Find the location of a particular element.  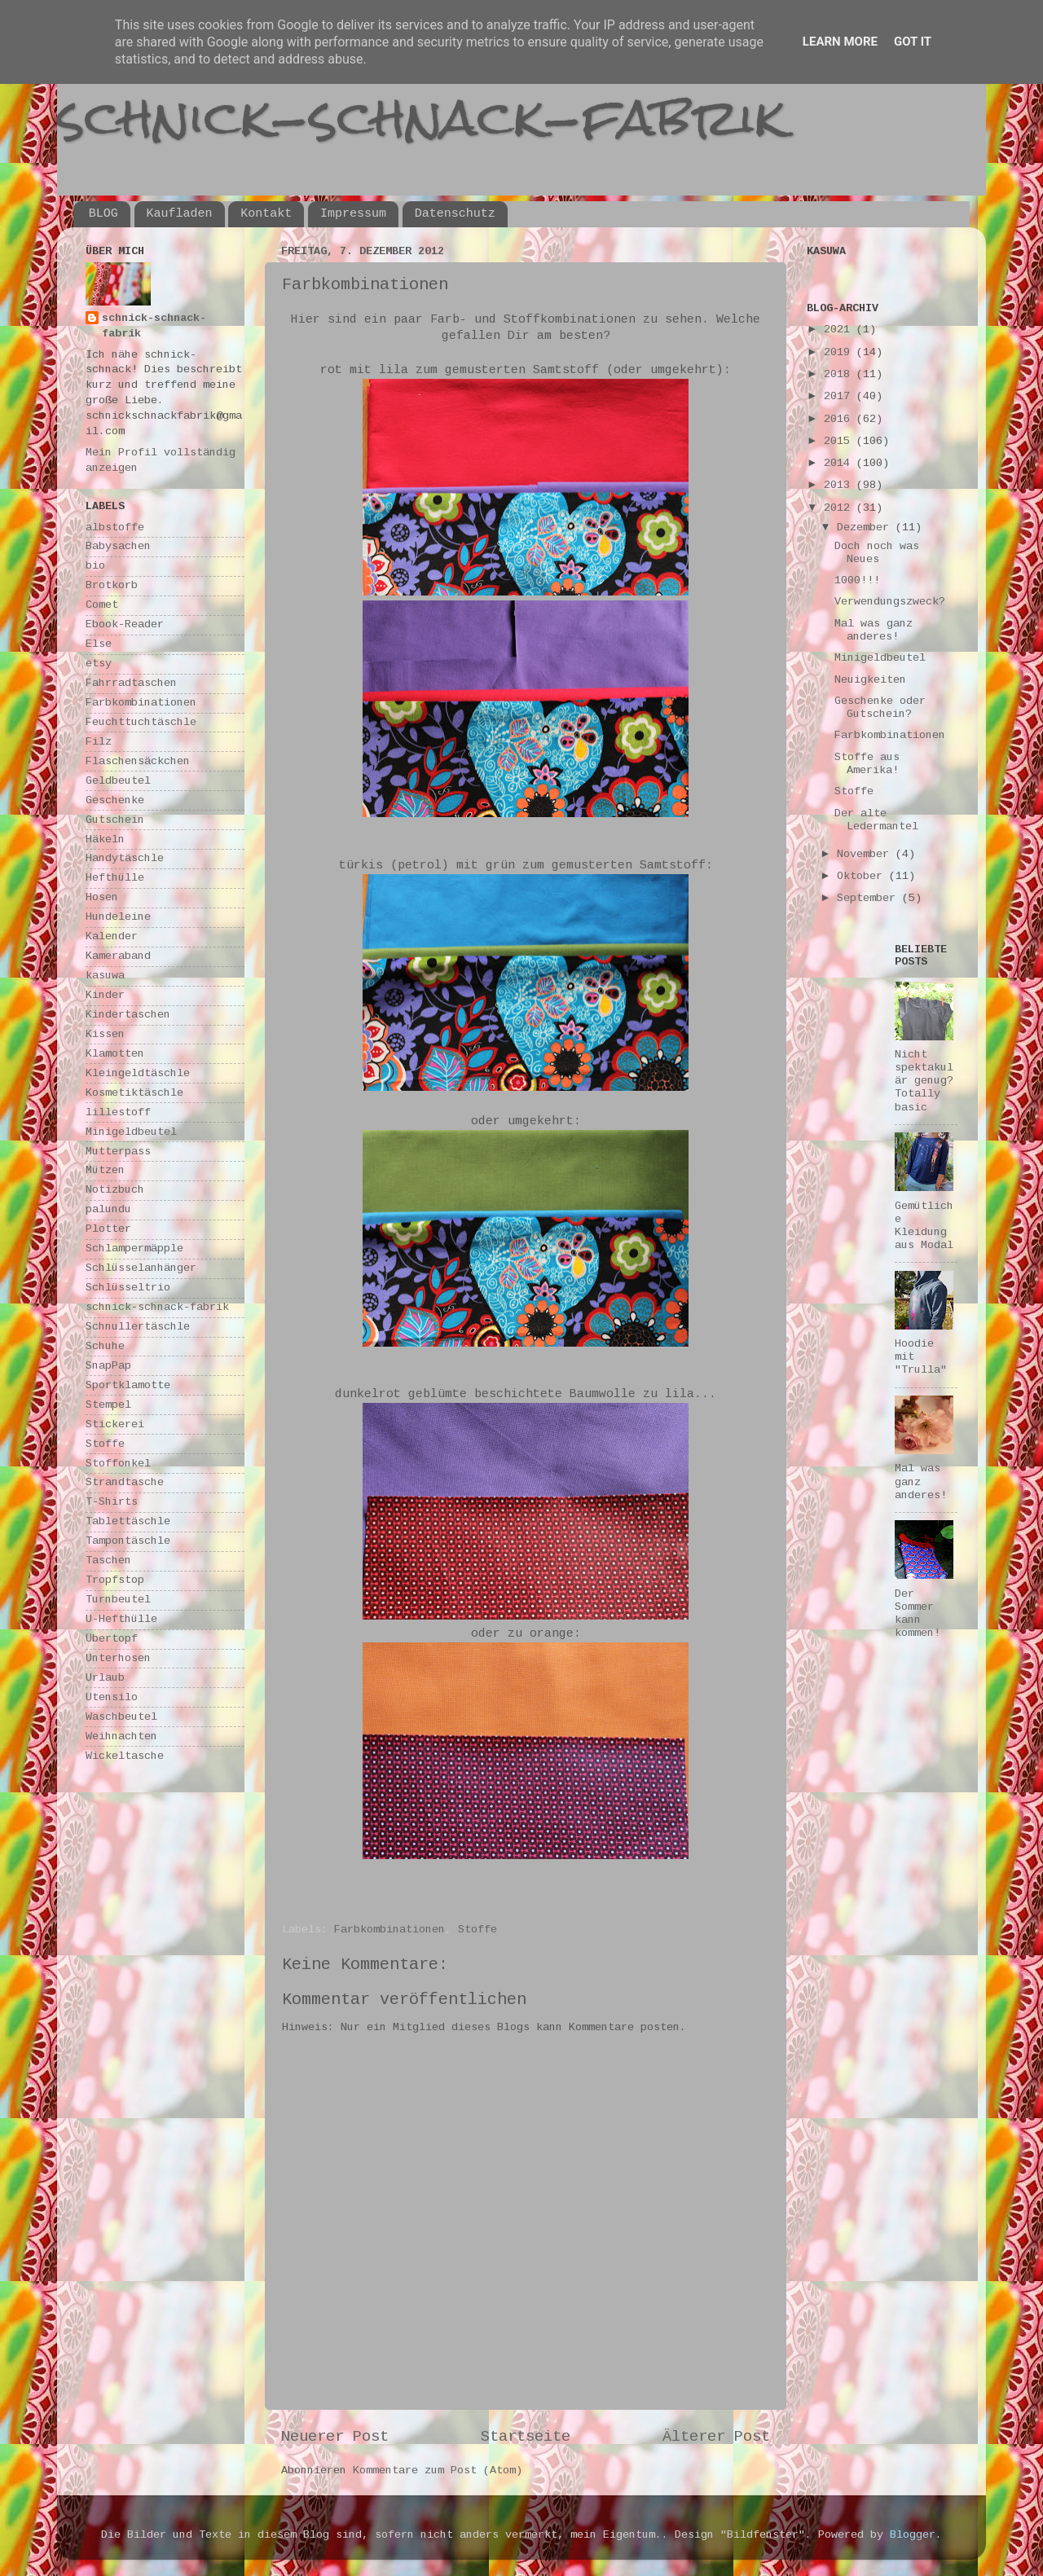

Kosmetiktäschle is located at coordinates (134, 1093).